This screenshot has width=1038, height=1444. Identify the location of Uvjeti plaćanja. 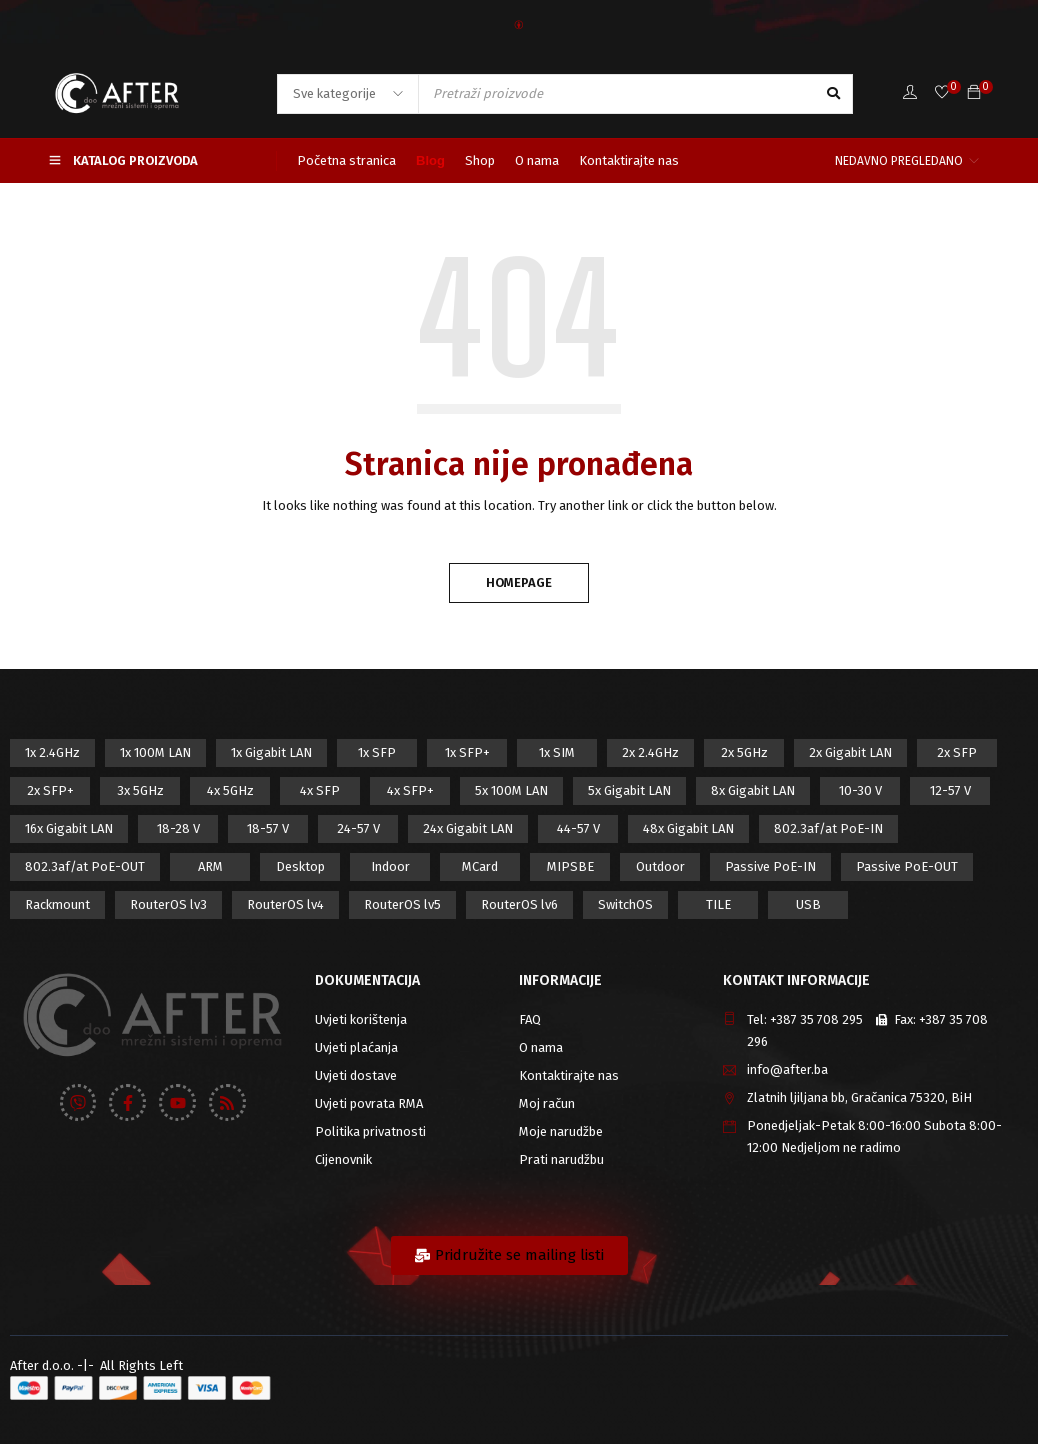
(356, 1047).